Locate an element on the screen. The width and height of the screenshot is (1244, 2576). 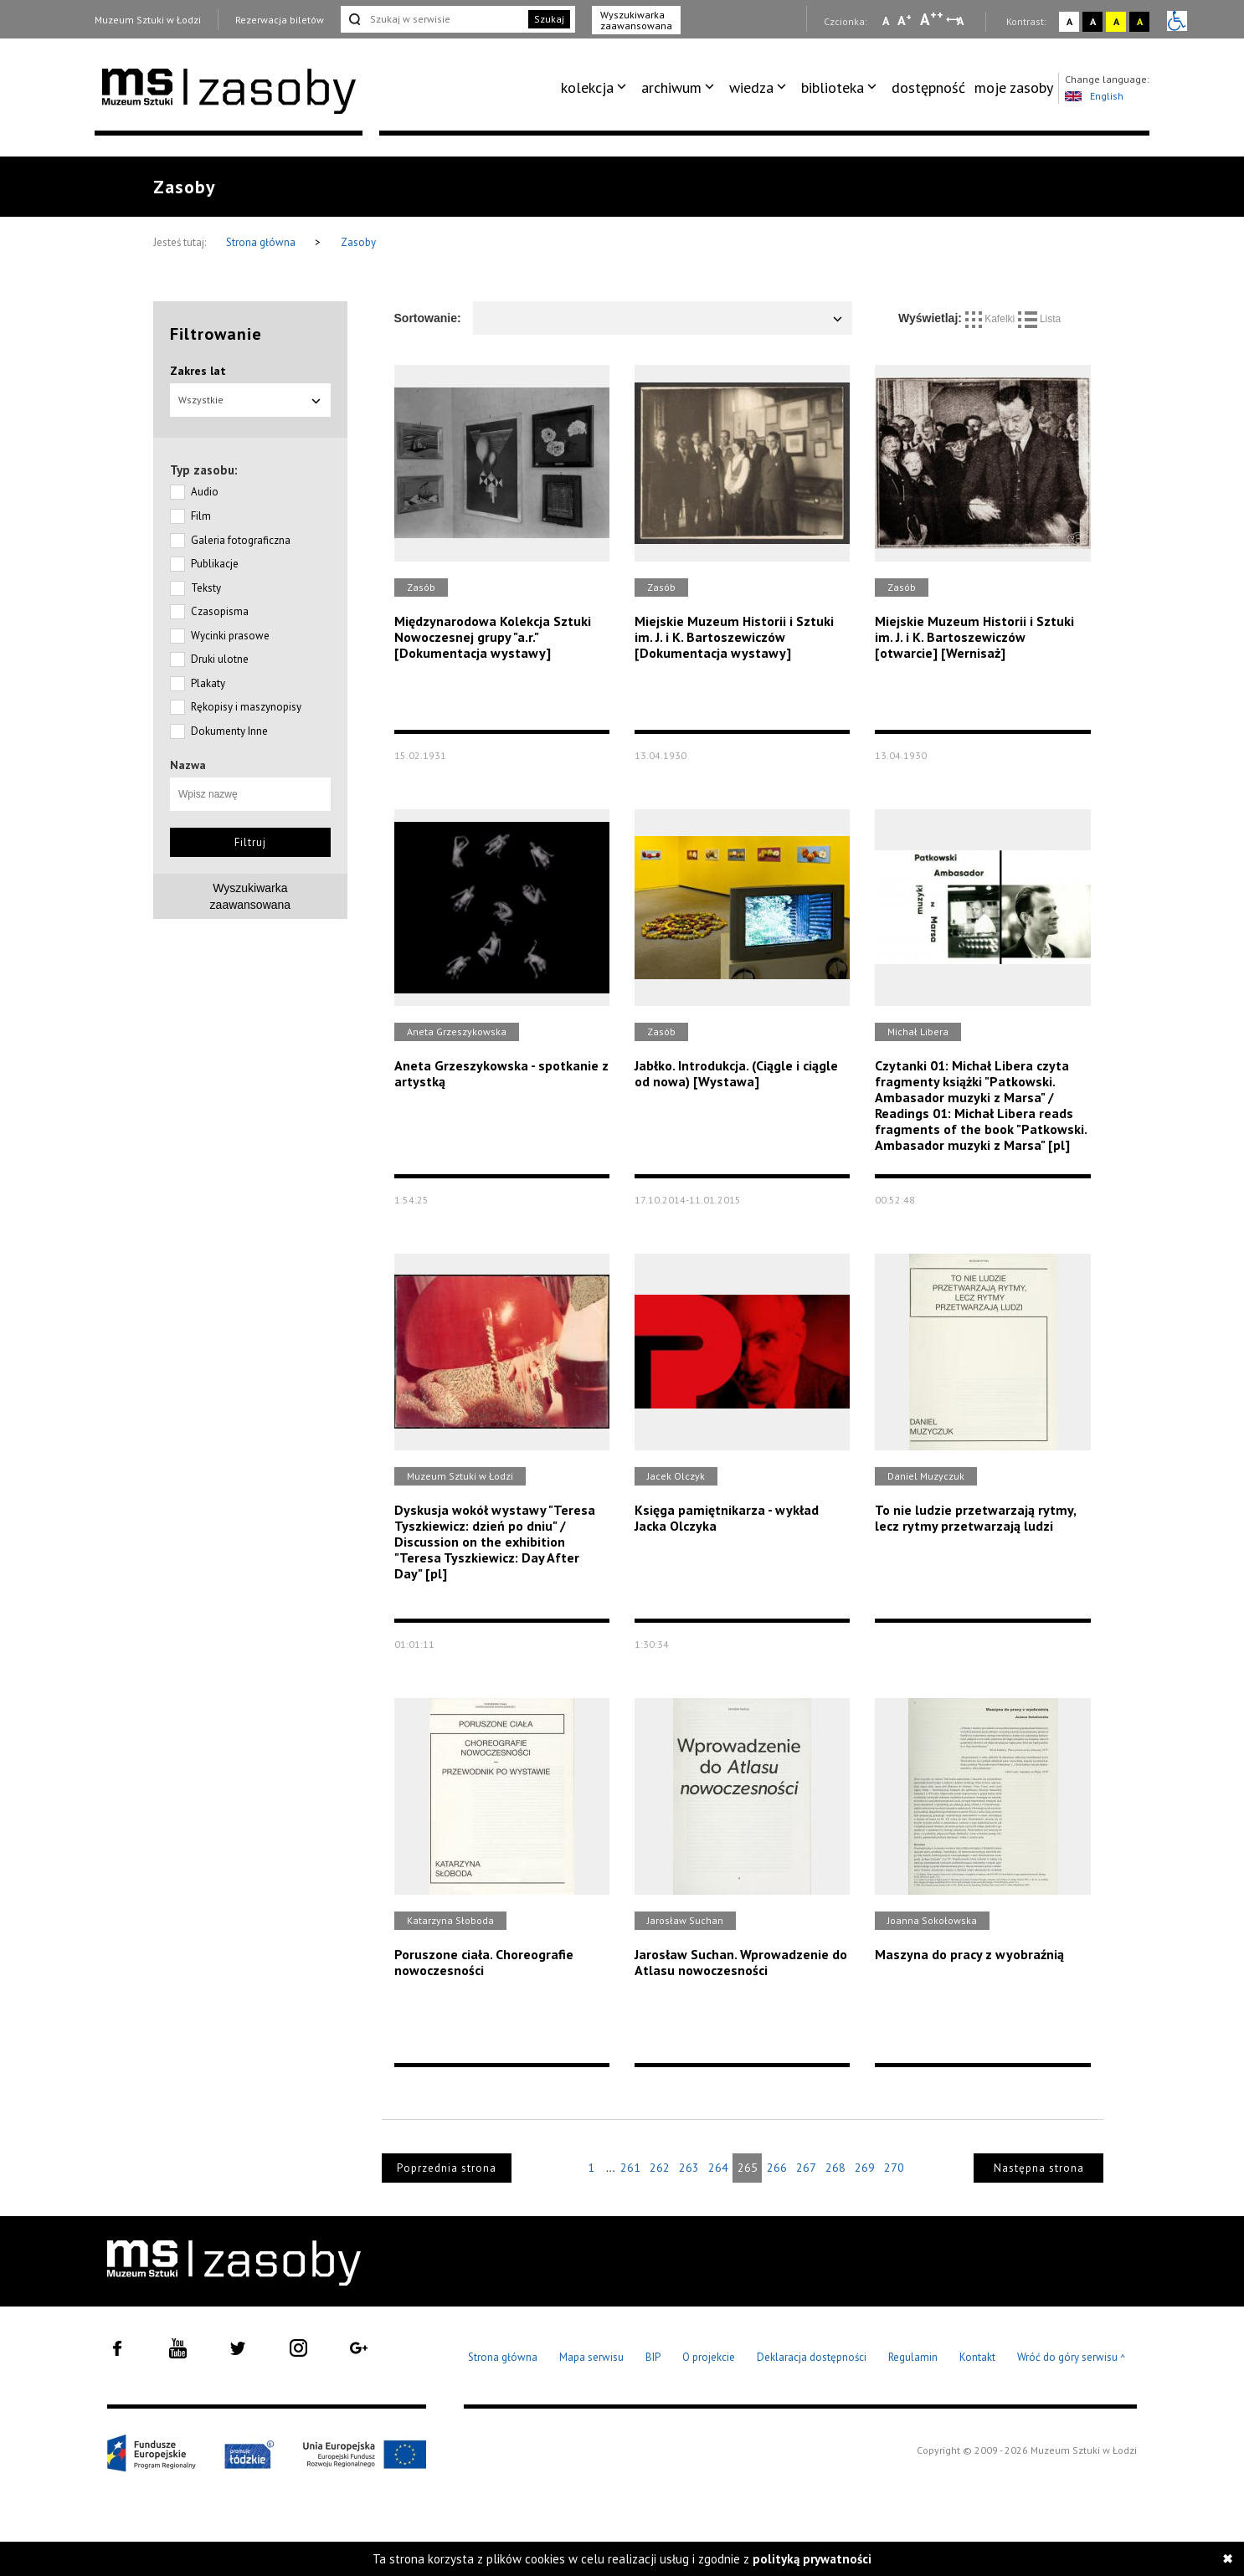
Strona główna is located at coordinates (262, 242).